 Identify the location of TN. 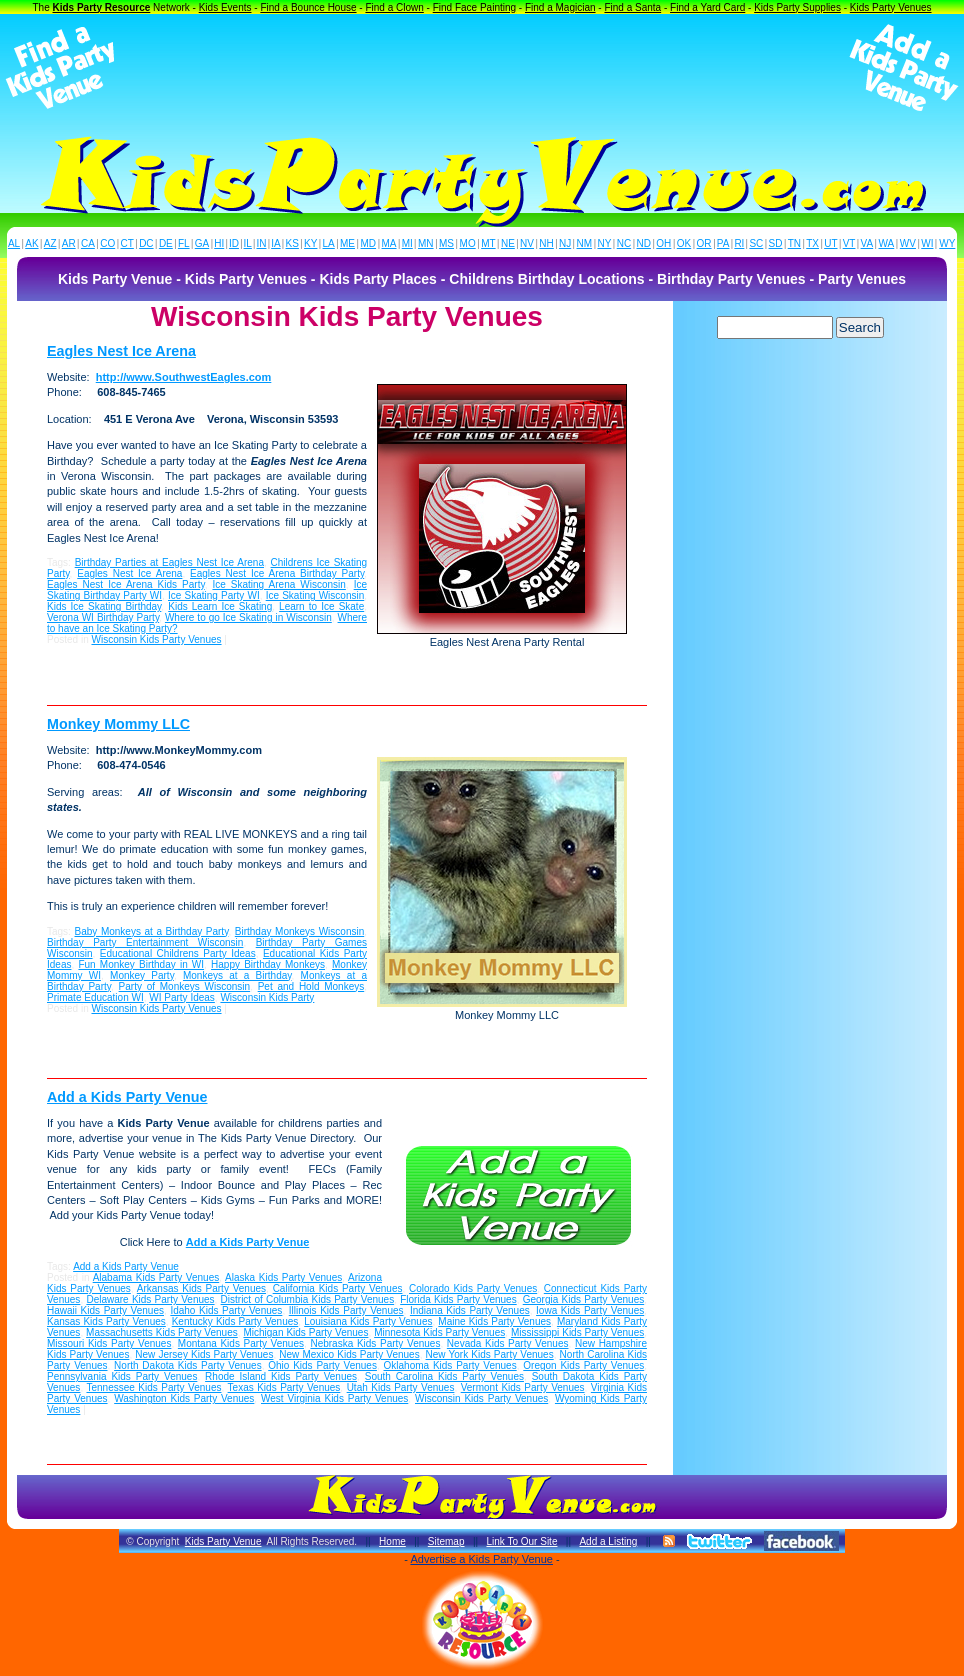
(794, 243).